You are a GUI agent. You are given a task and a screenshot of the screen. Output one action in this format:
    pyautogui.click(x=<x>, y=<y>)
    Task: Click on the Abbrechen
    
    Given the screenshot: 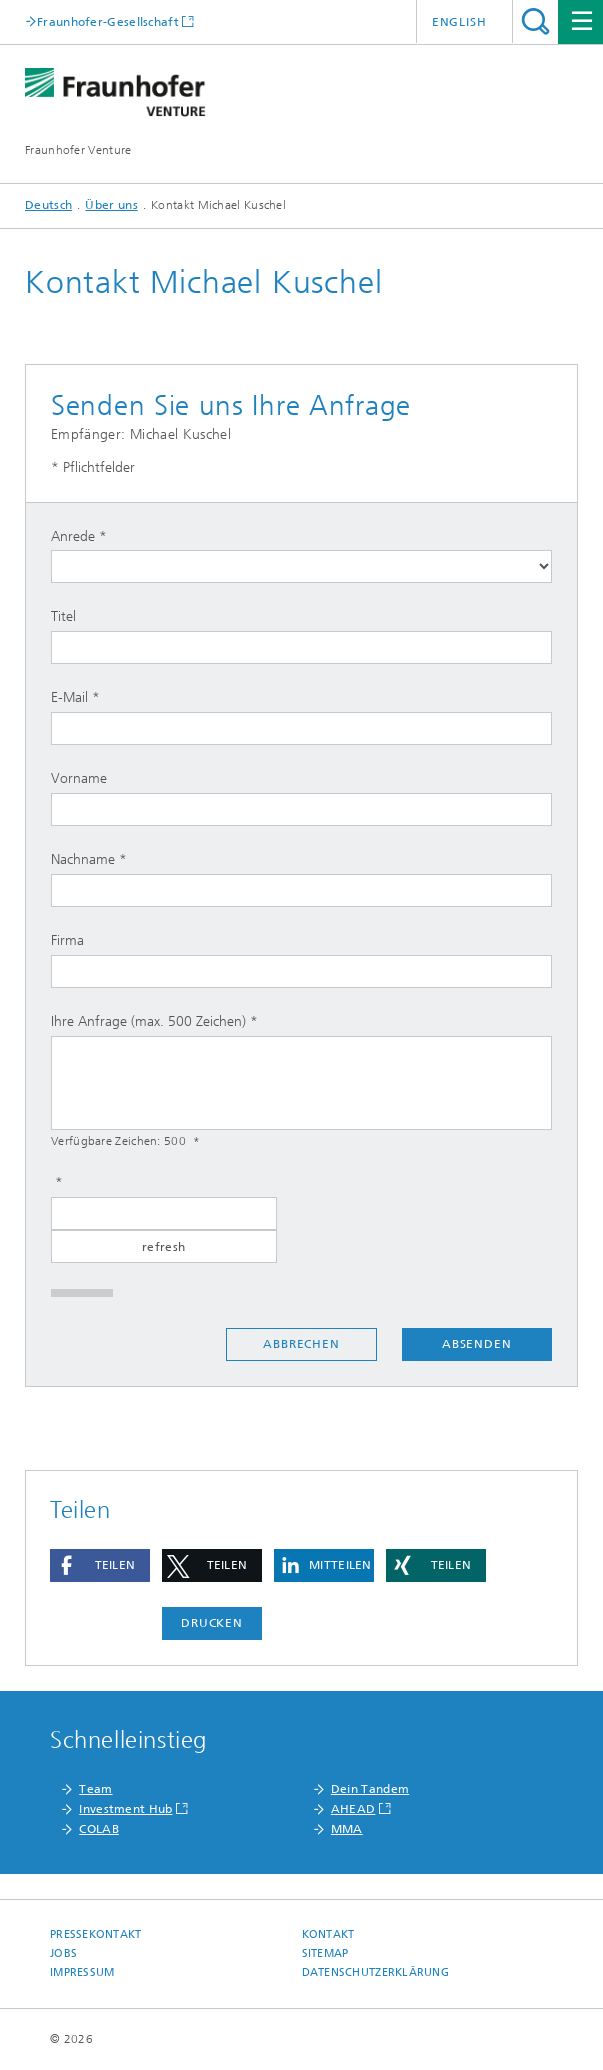 What is the action you would take?
    pyautogui.click(x=301, y=1344)
    